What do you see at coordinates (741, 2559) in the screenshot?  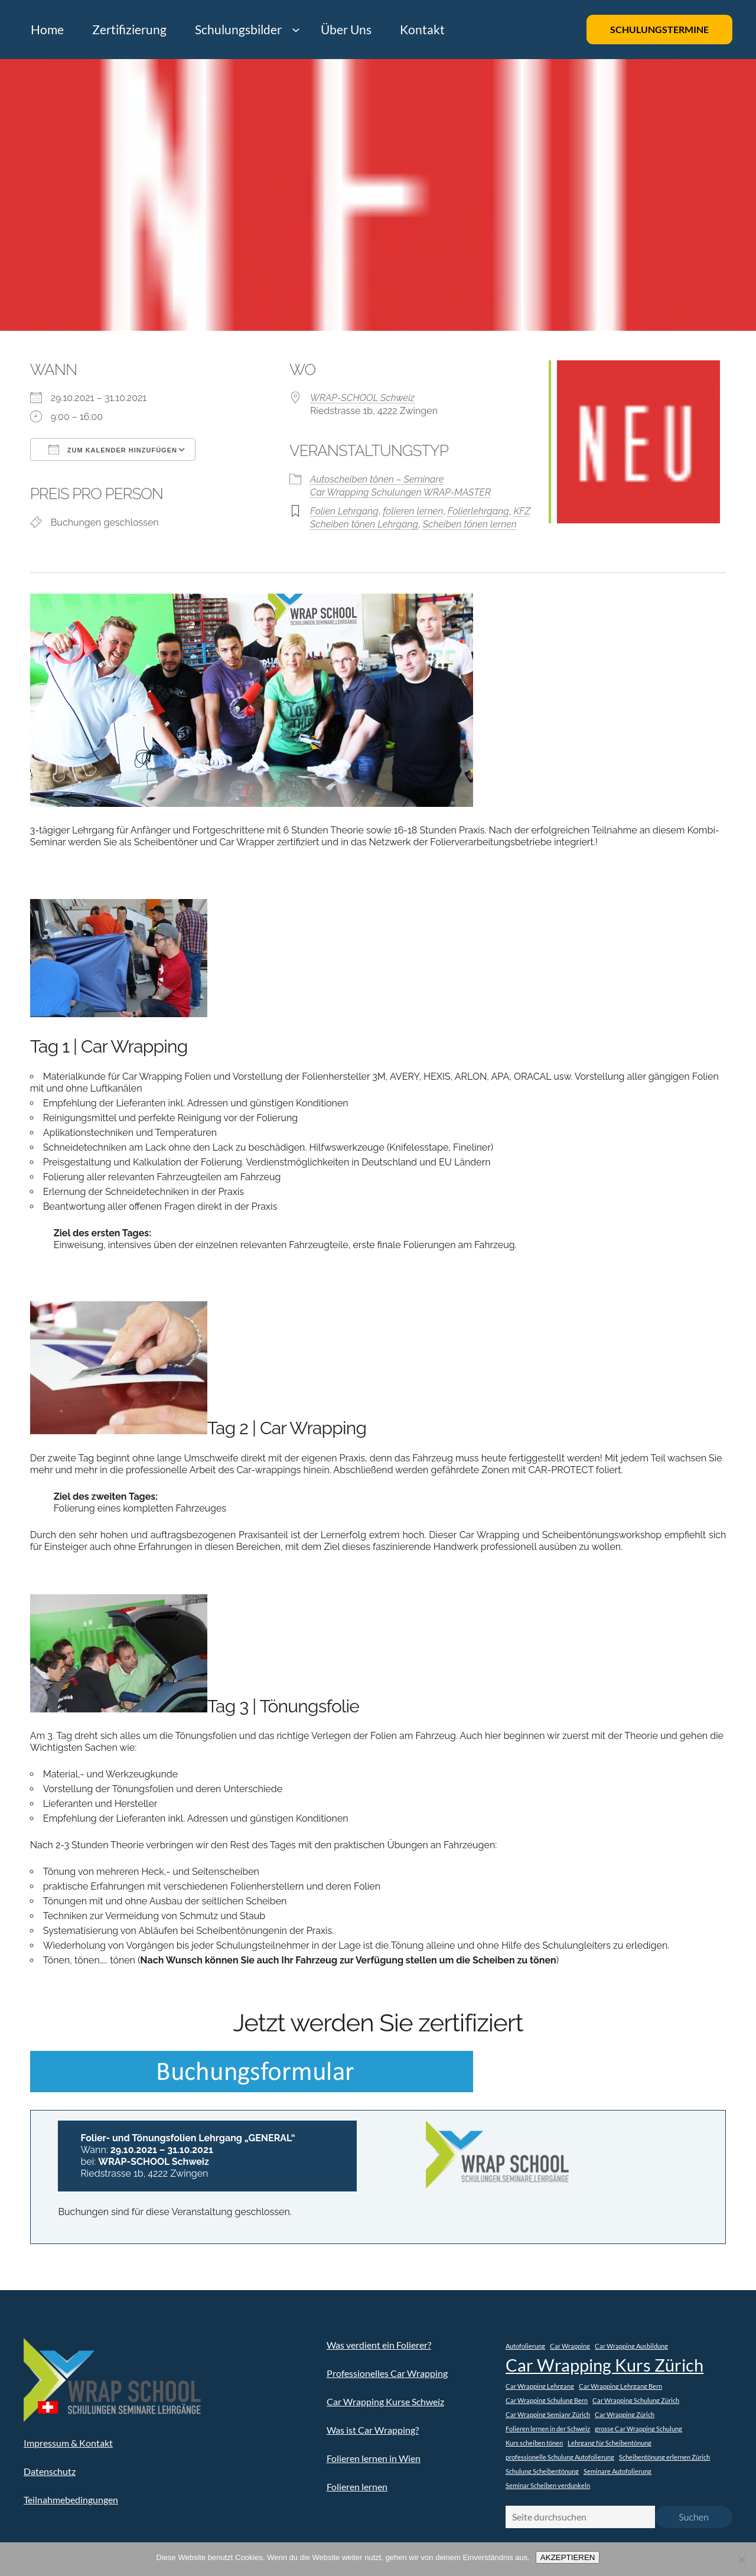 I see `[Nein]` at bounding box center [741, 2559].